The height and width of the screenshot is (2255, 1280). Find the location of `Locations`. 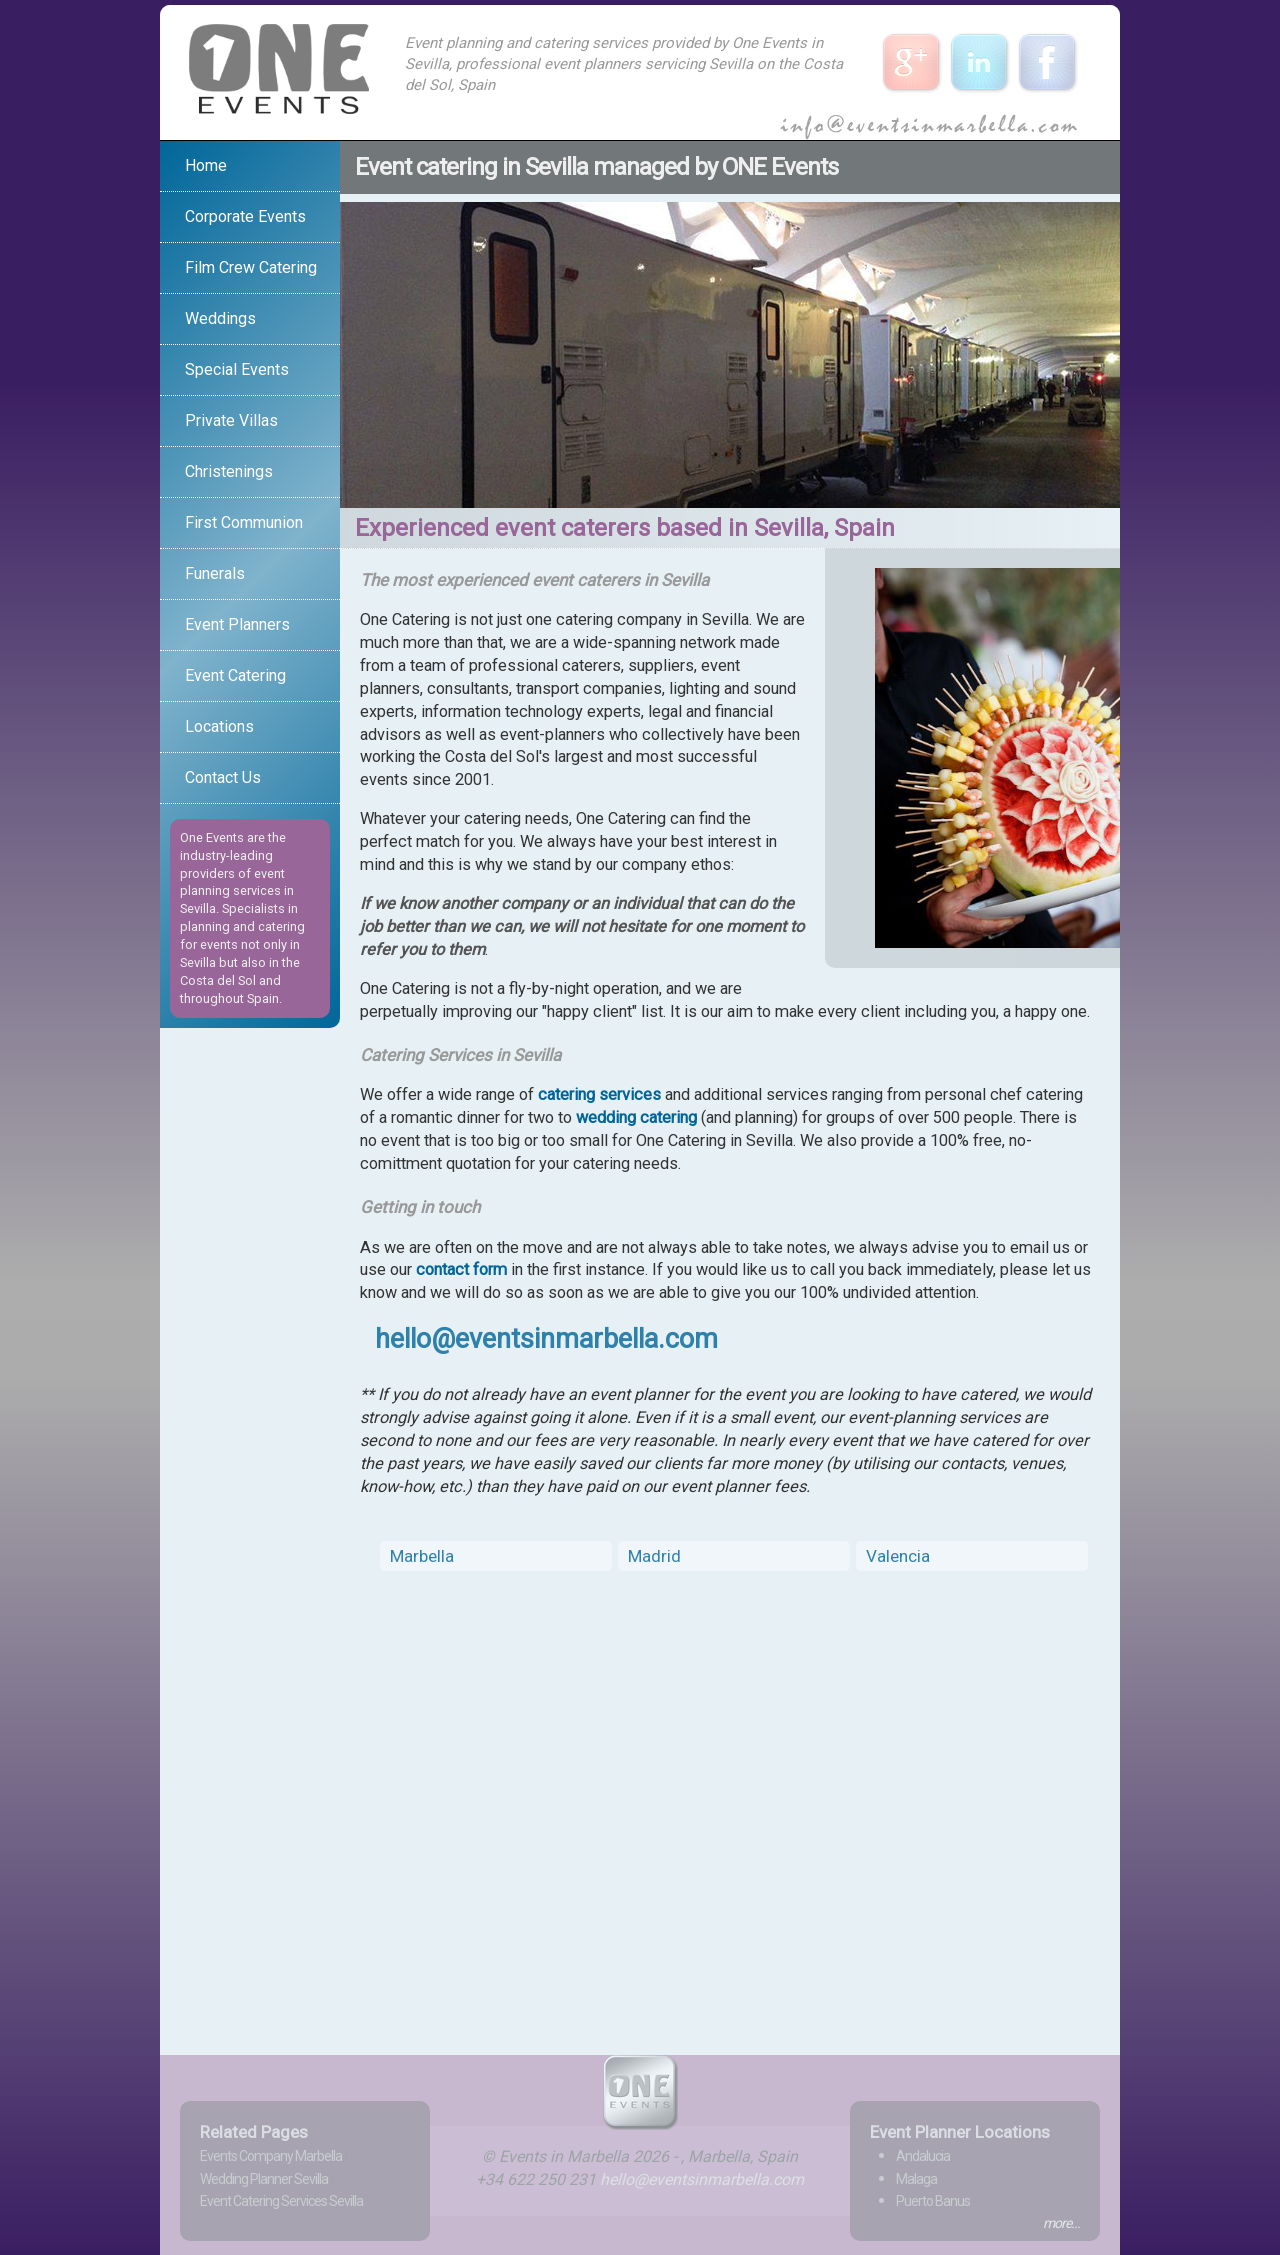

Locations is located at coordinates (219, 726).